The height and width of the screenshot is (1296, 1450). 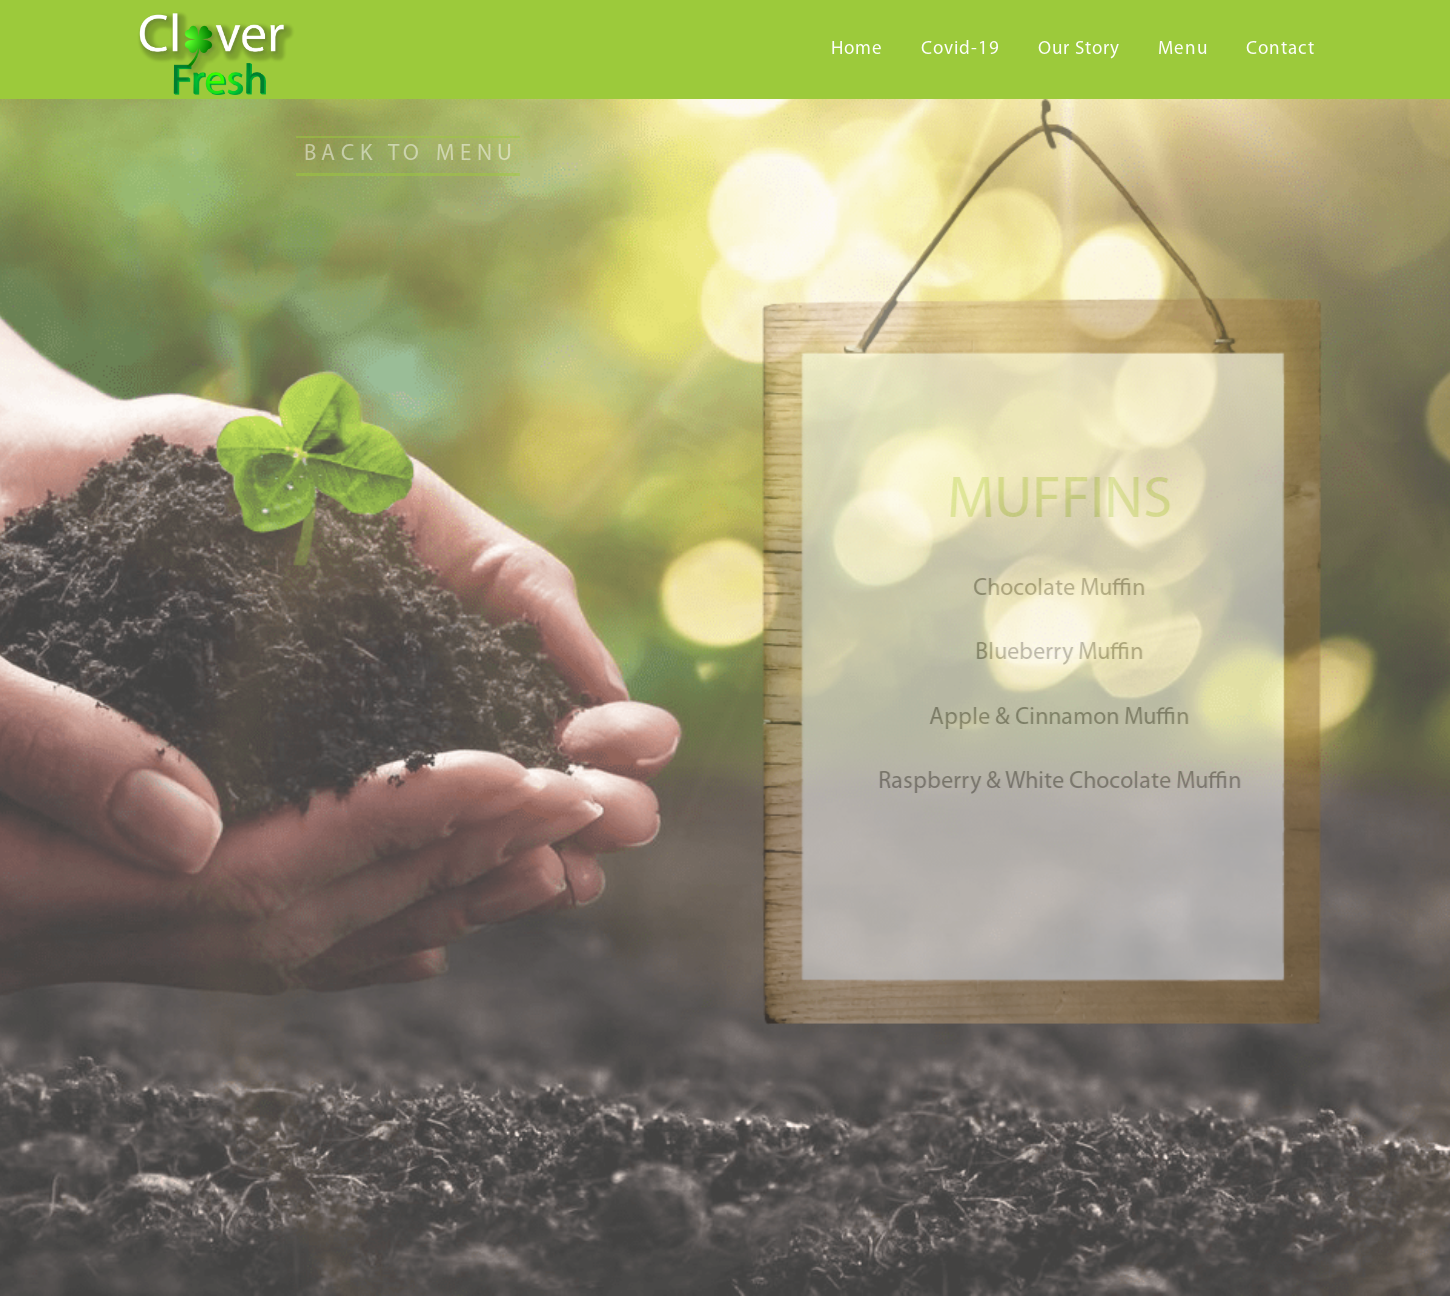 What do you see at coordinates (857, 49) in the screenshot?
I see `Home` at bounding box center [857, 49].